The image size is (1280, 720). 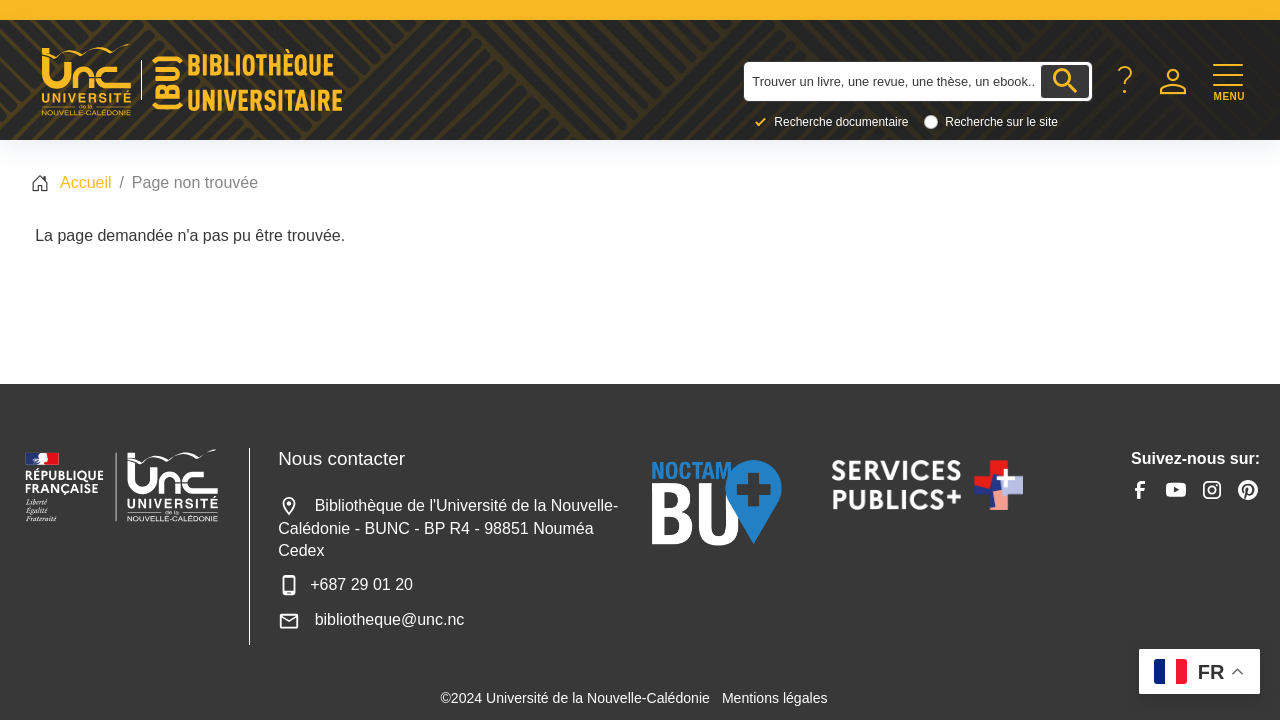 What do you see at coordinates (345, 584) in the screenshot?
I see `+687 29 01 20` at bounding box center [345, 584].